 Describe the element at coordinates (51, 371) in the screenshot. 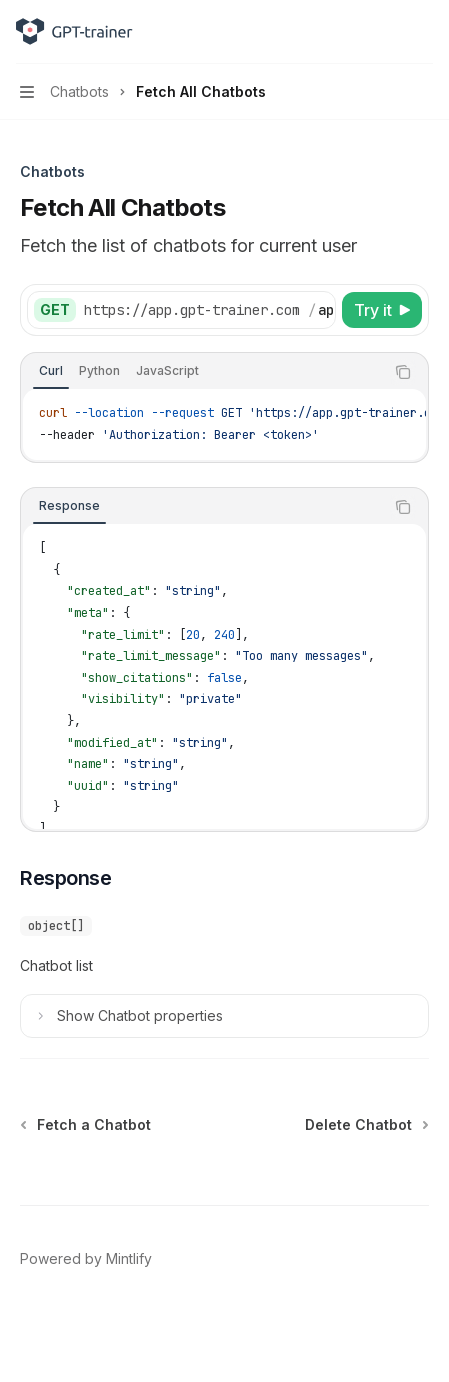

I see `[tab]` at that location.